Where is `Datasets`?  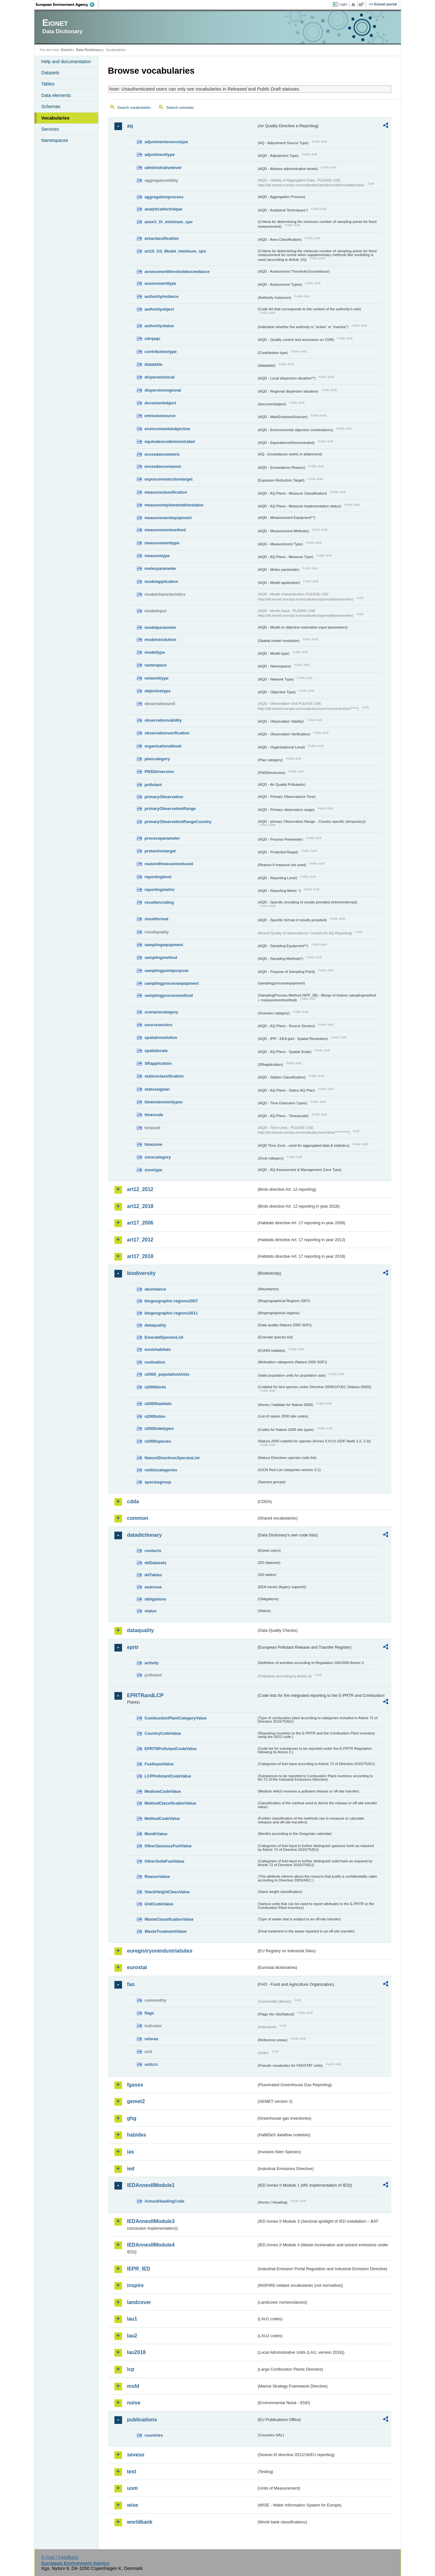
Datasets is located at coordinates (50, 72).